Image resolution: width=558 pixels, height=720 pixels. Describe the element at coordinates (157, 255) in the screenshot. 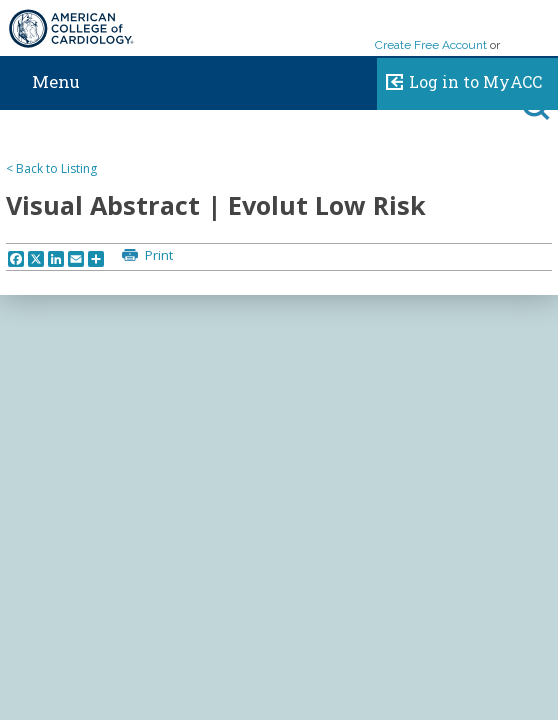

I see `Print` at that location.